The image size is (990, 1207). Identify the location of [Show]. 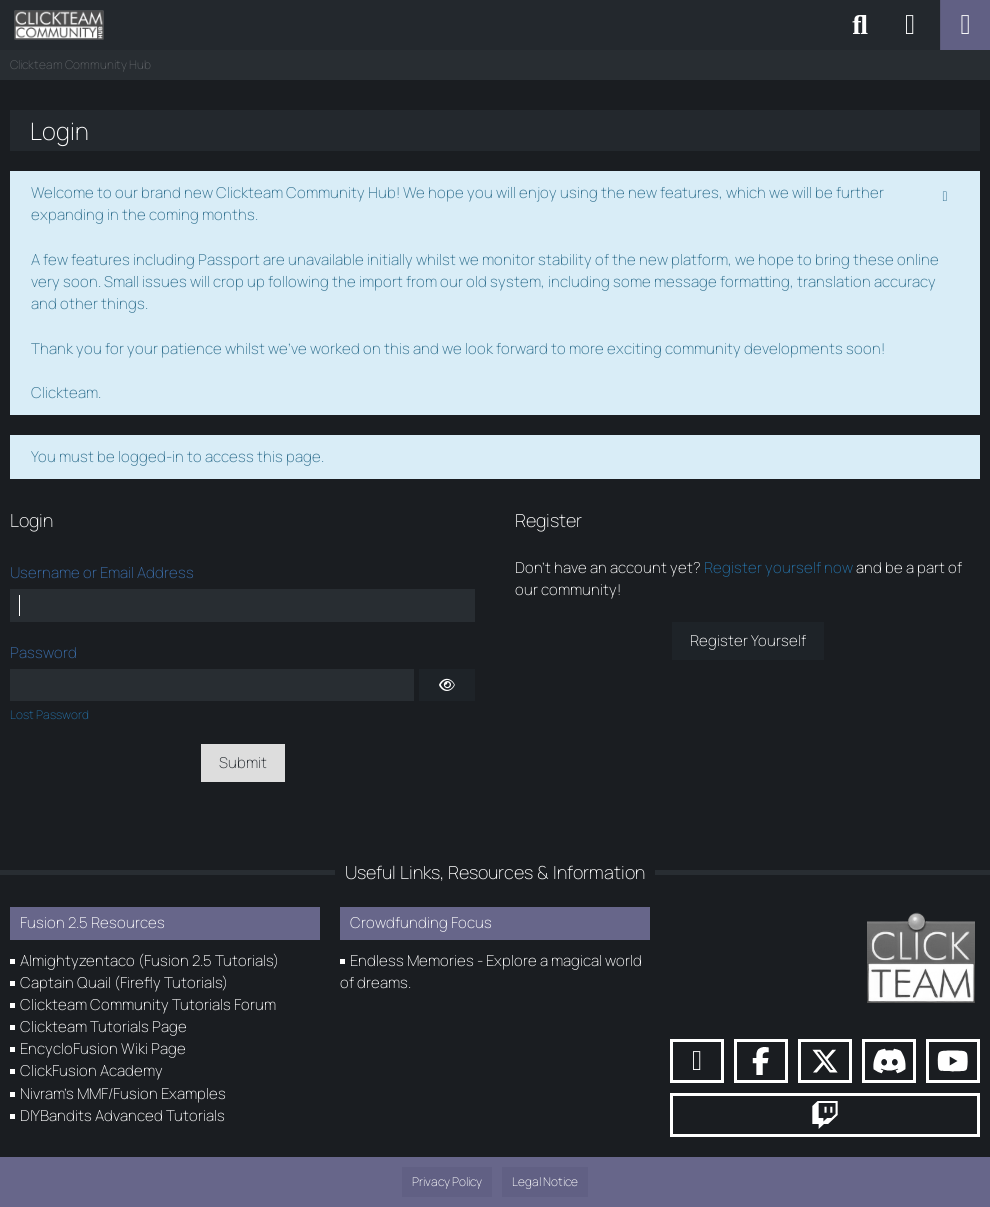
(447, 685).